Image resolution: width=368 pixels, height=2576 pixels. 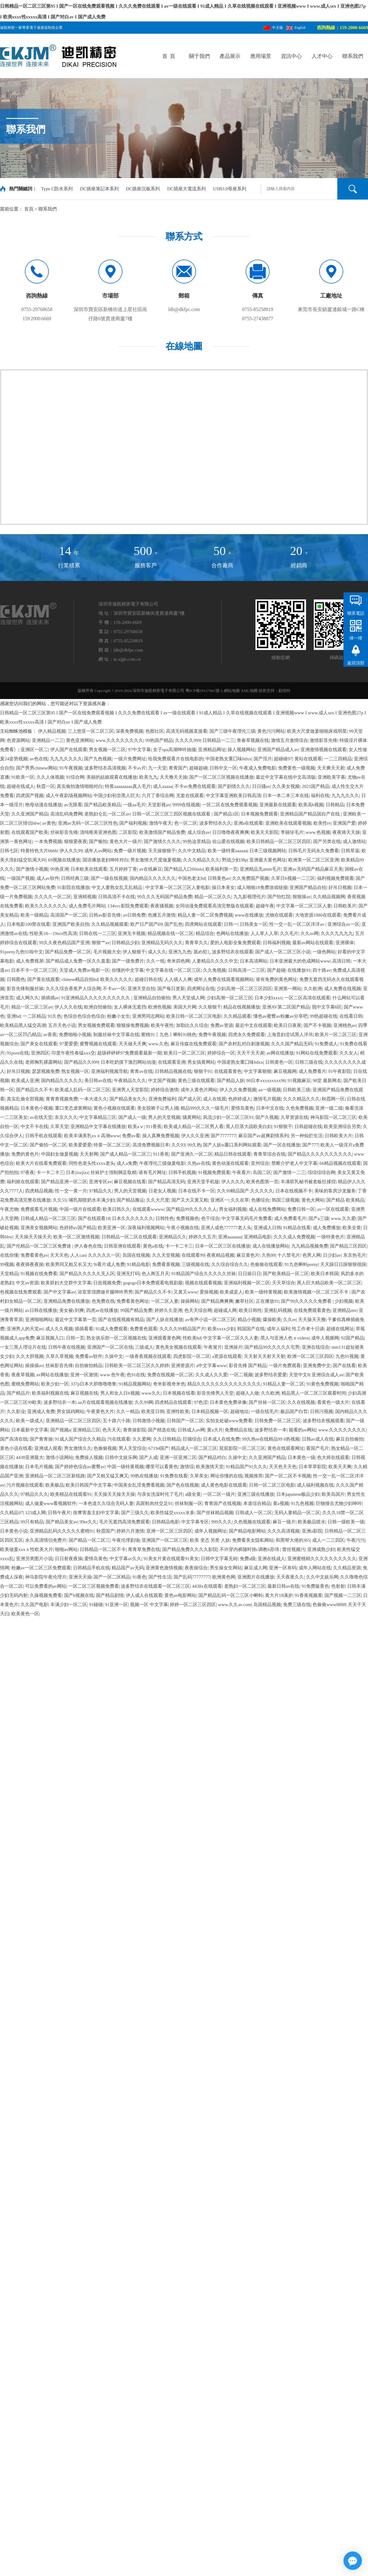 I want to click on 在线看日韩, so click(x=350, y=1016).